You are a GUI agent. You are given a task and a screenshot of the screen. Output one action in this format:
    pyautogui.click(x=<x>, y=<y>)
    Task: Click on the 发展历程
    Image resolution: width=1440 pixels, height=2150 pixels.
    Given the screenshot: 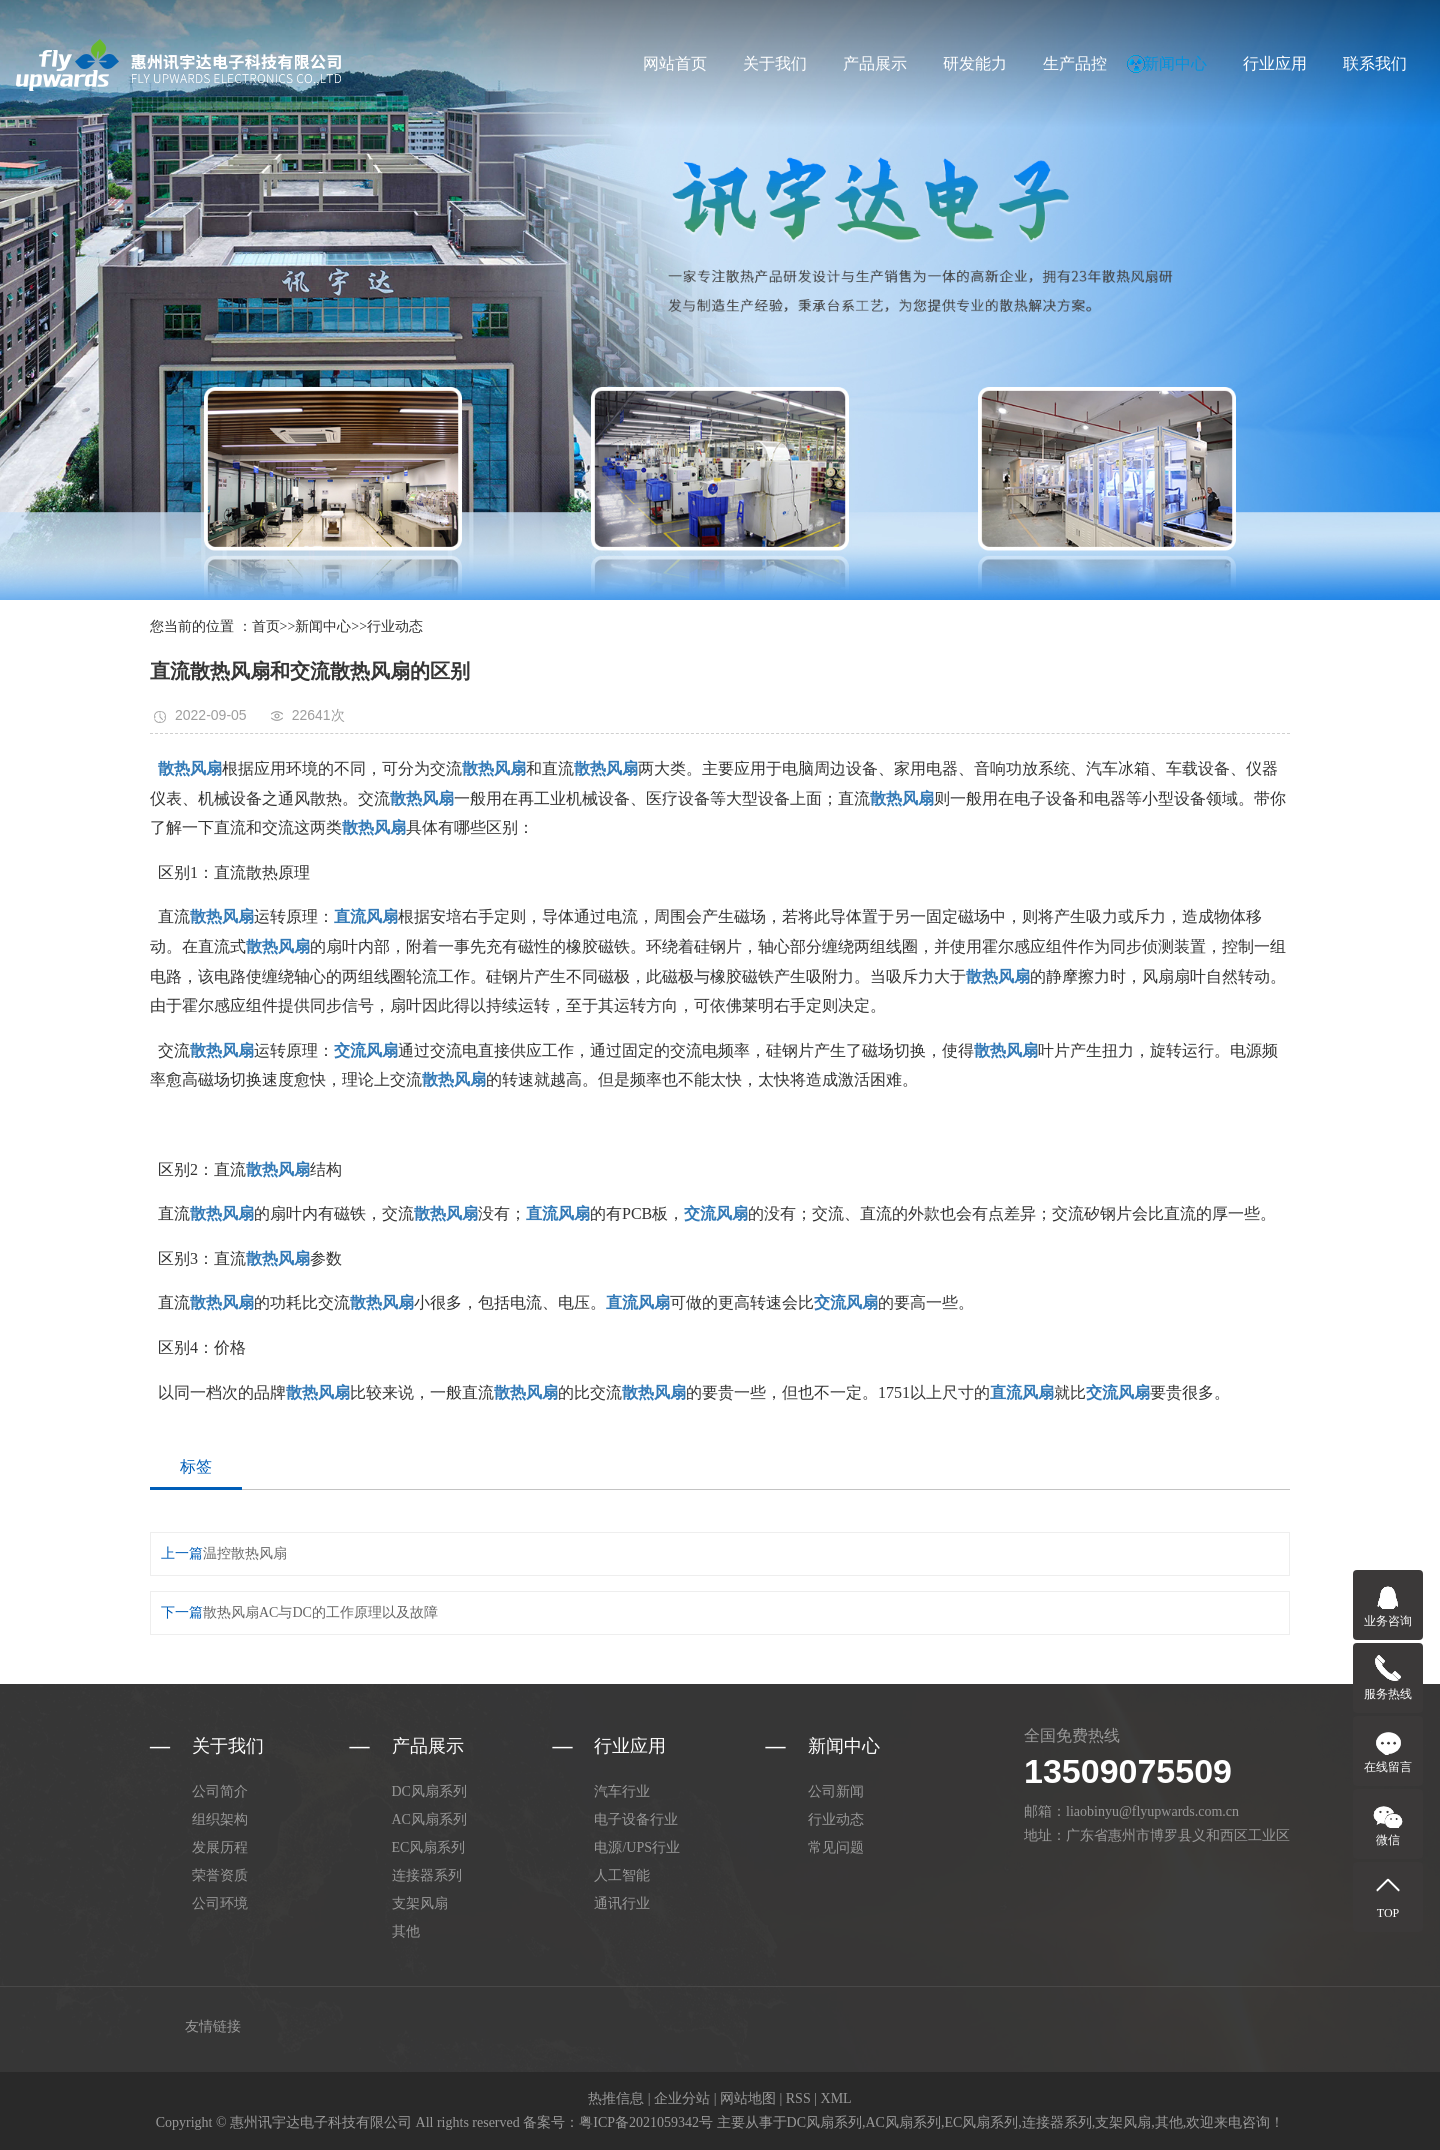 What is the action you would take?
    pyautogui.click(x=220, y=1847)
    